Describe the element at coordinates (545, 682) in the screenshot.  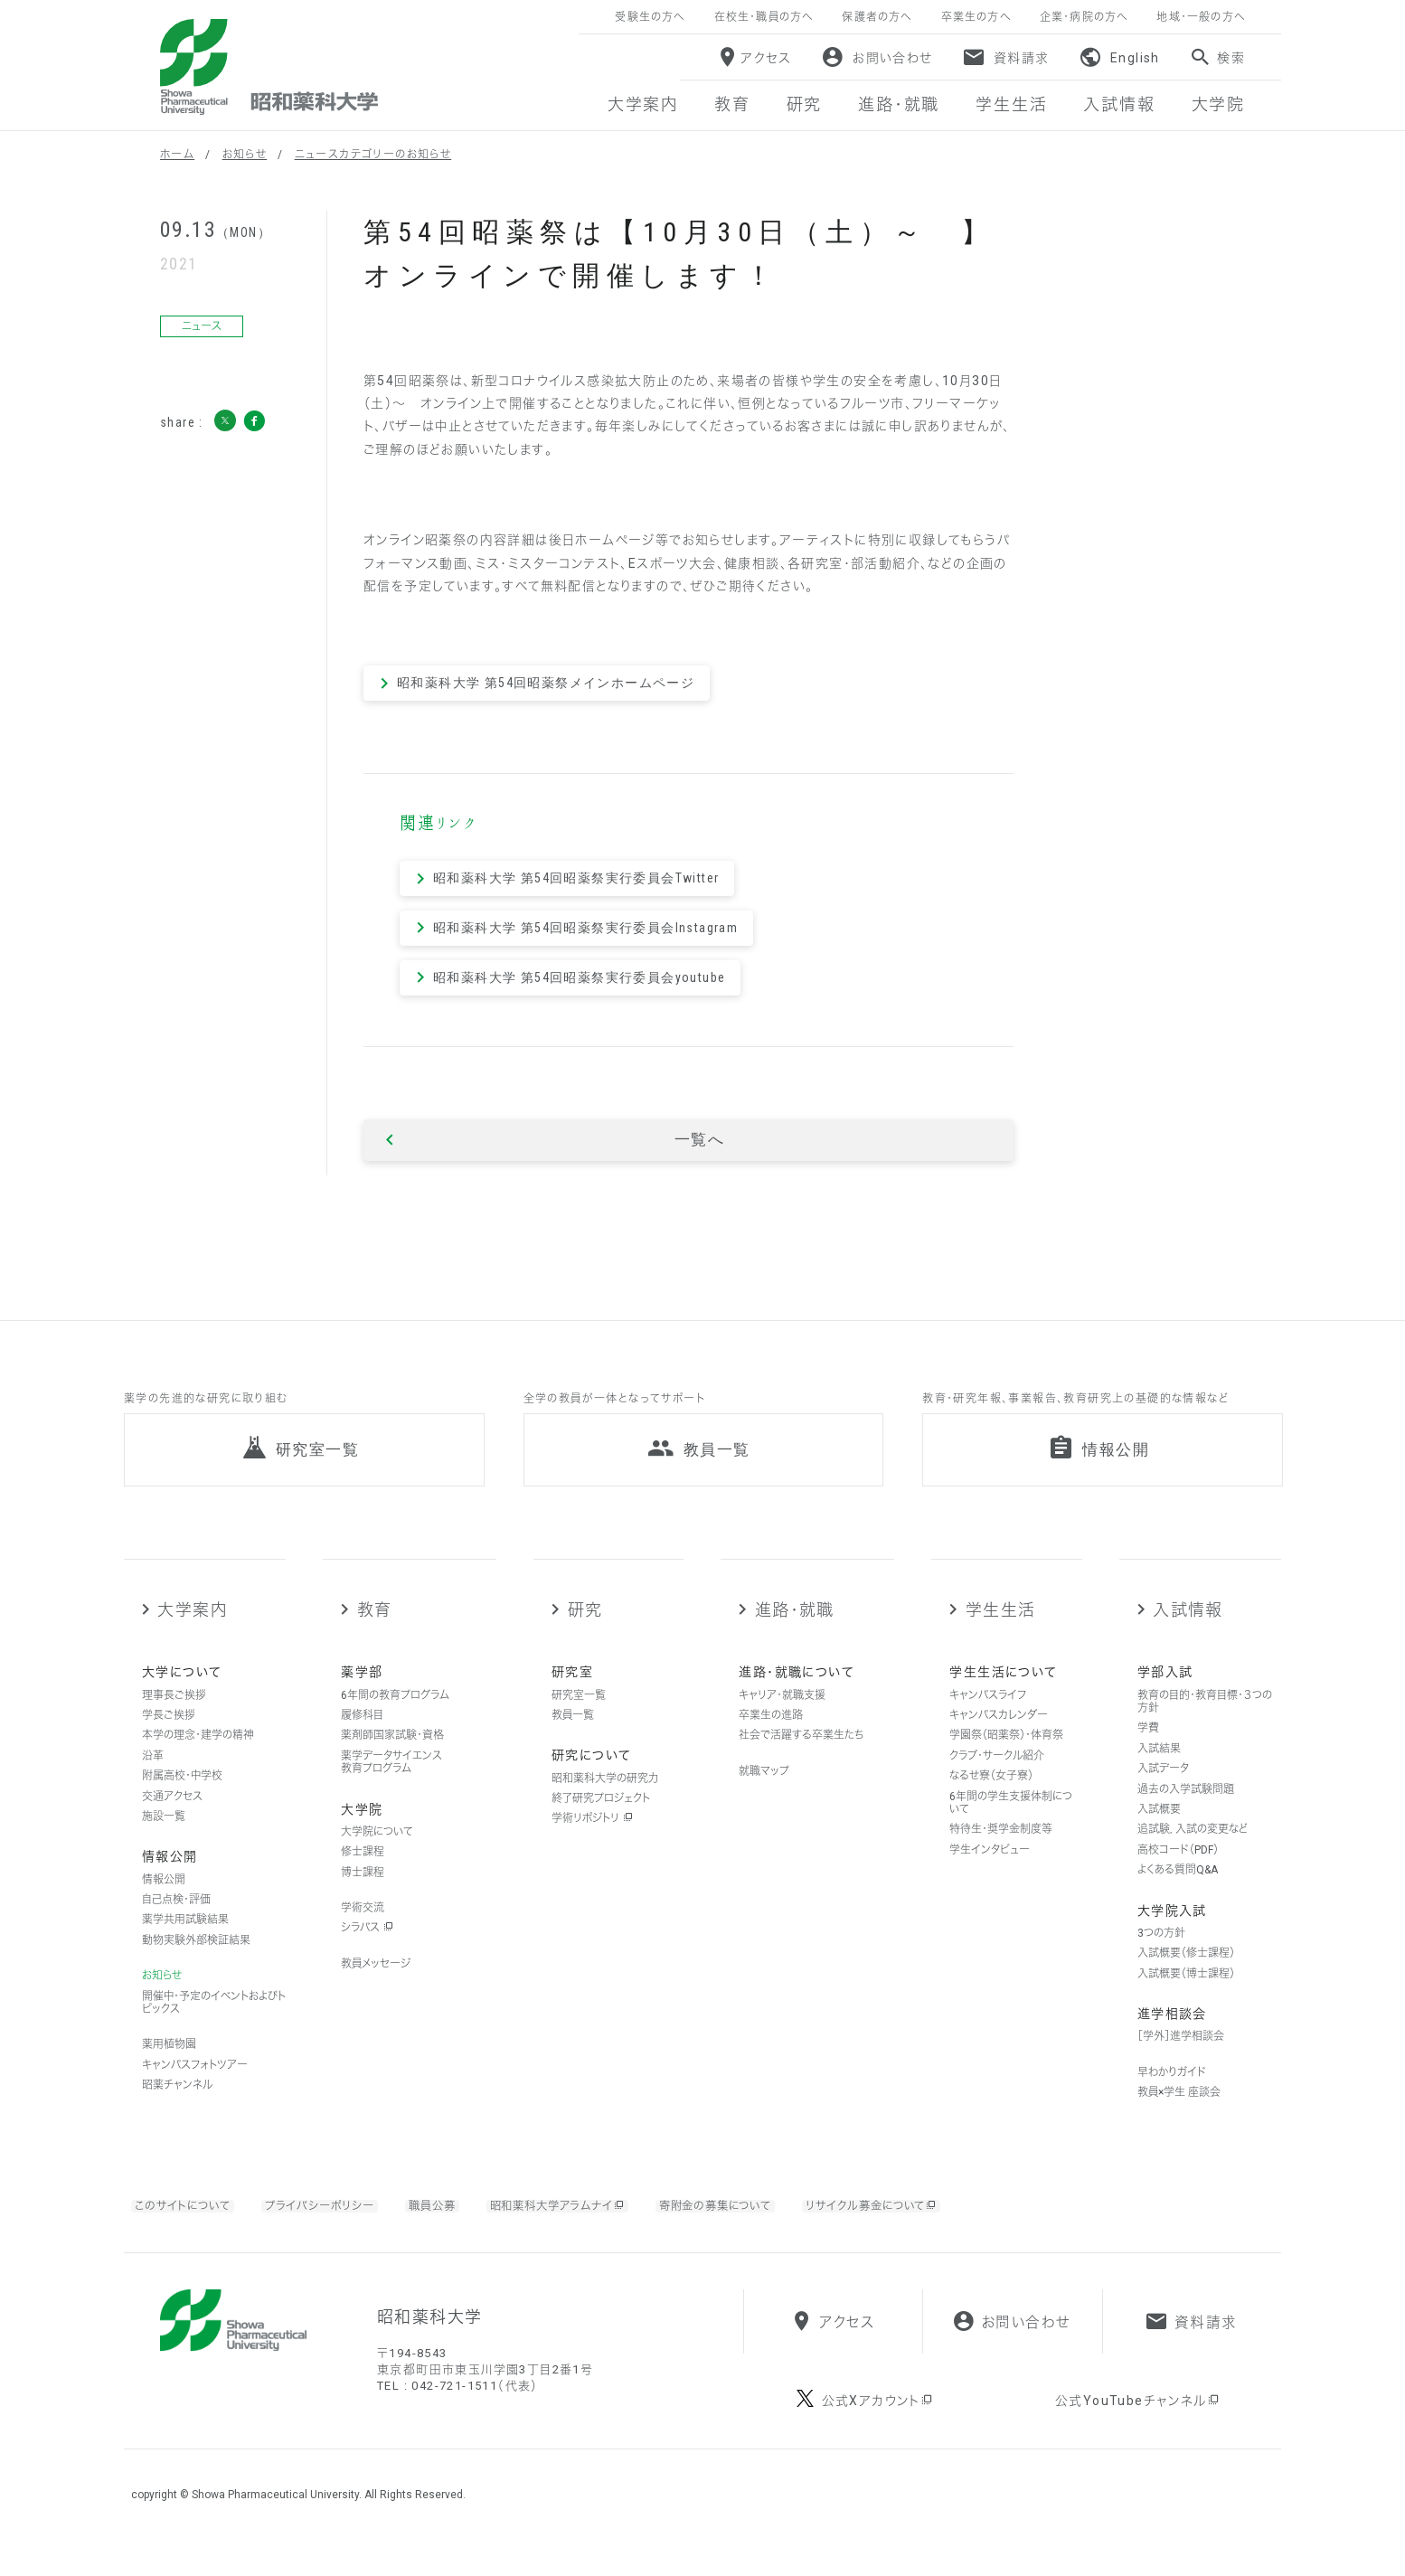
I see `昭和薬科大学 第54回昭薬祭メインホームページ` at that location.